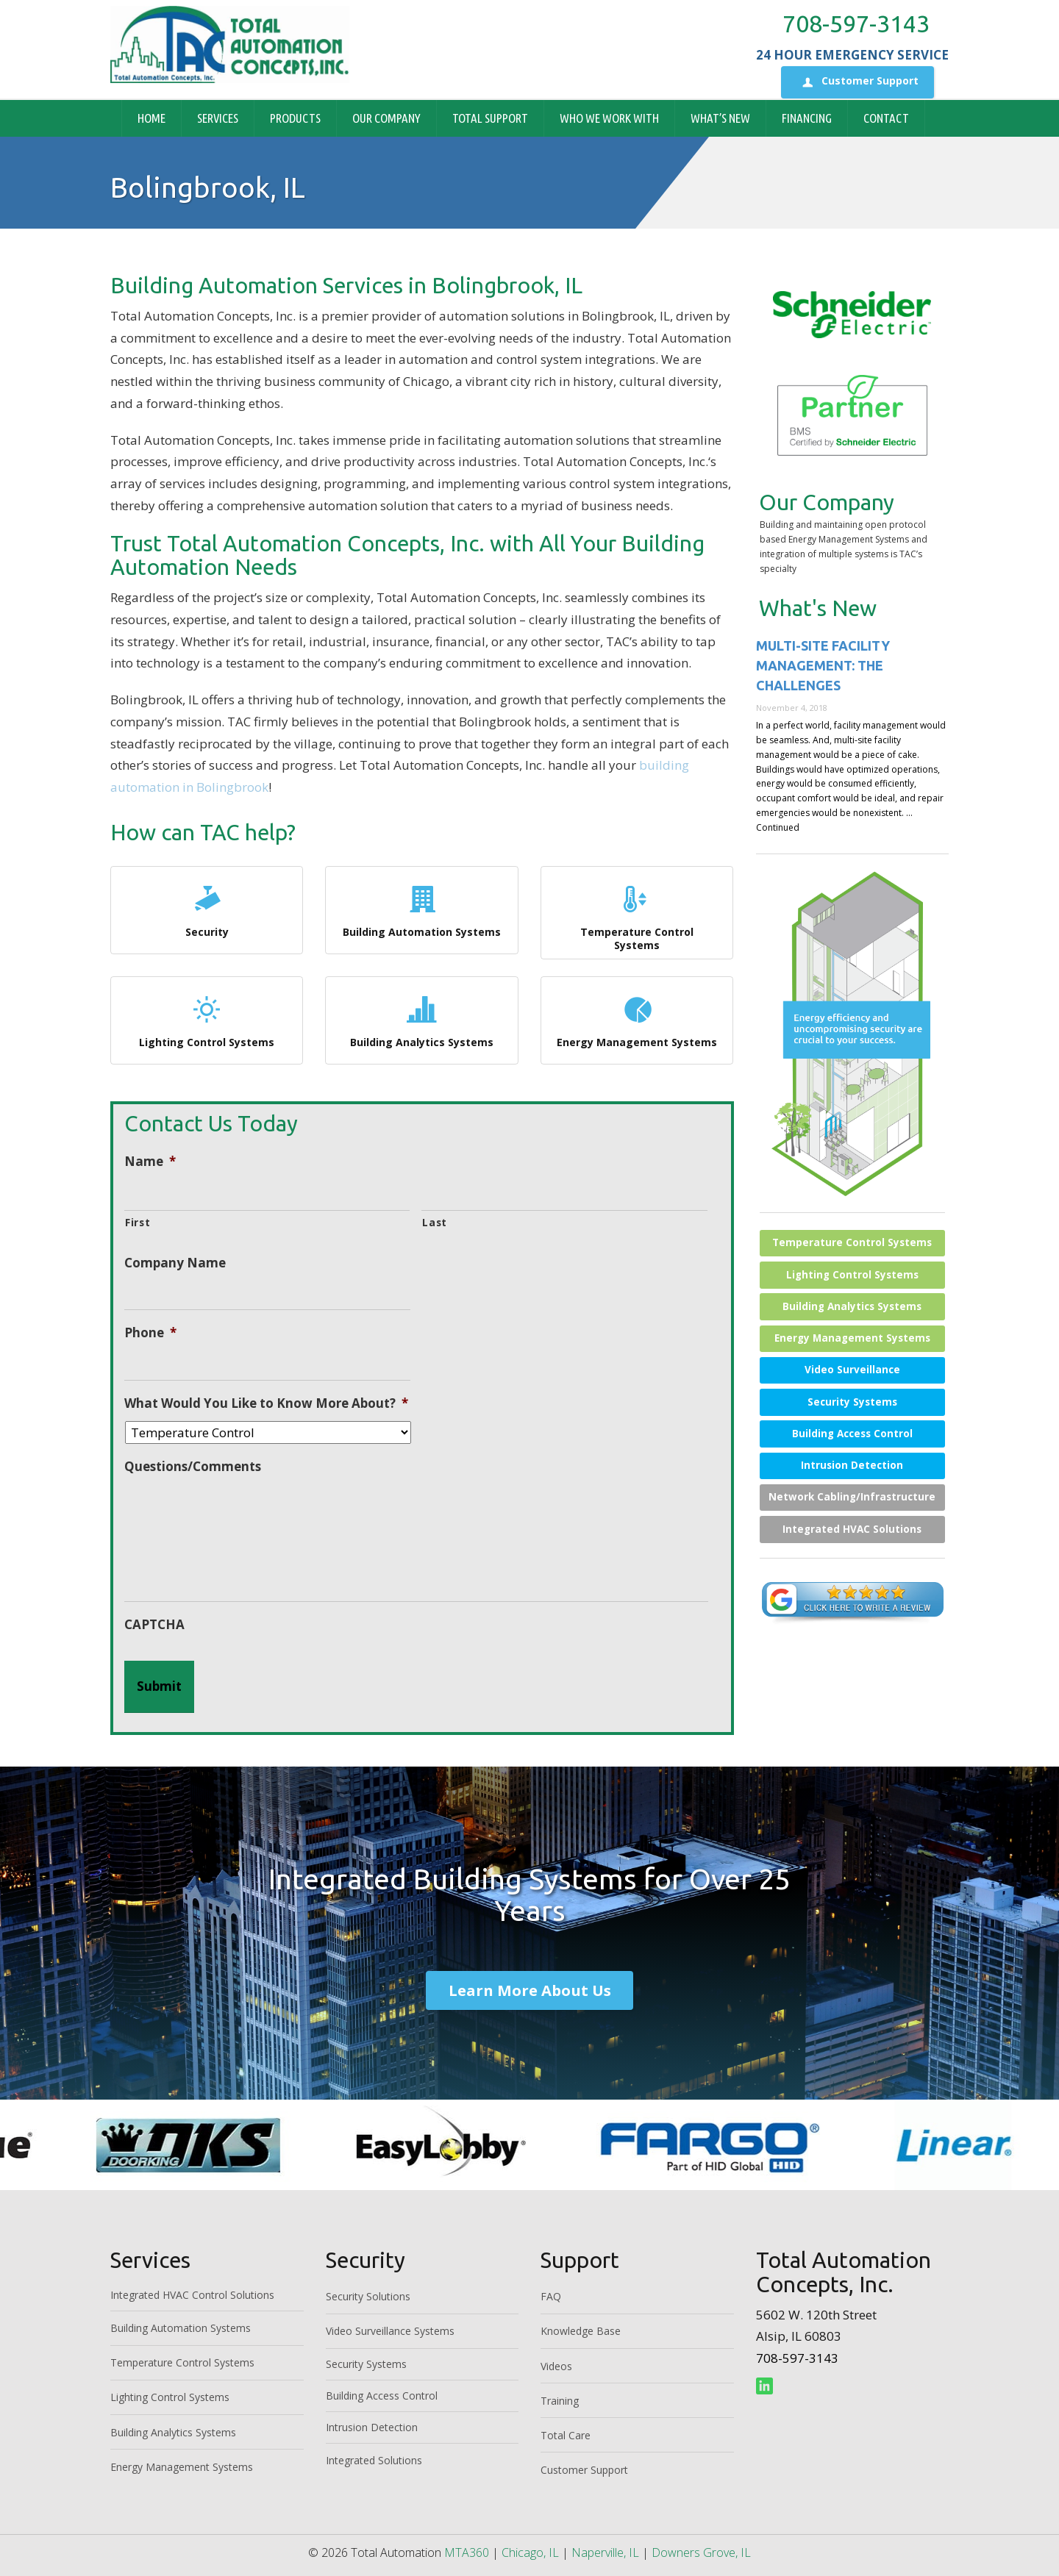 Image resolution: width=1059 pixels, height=2576 pixels. What do you see at coordinates (609, 118) in the screenshot?
I see `Who We Work With` at bounding box center [609, 118].